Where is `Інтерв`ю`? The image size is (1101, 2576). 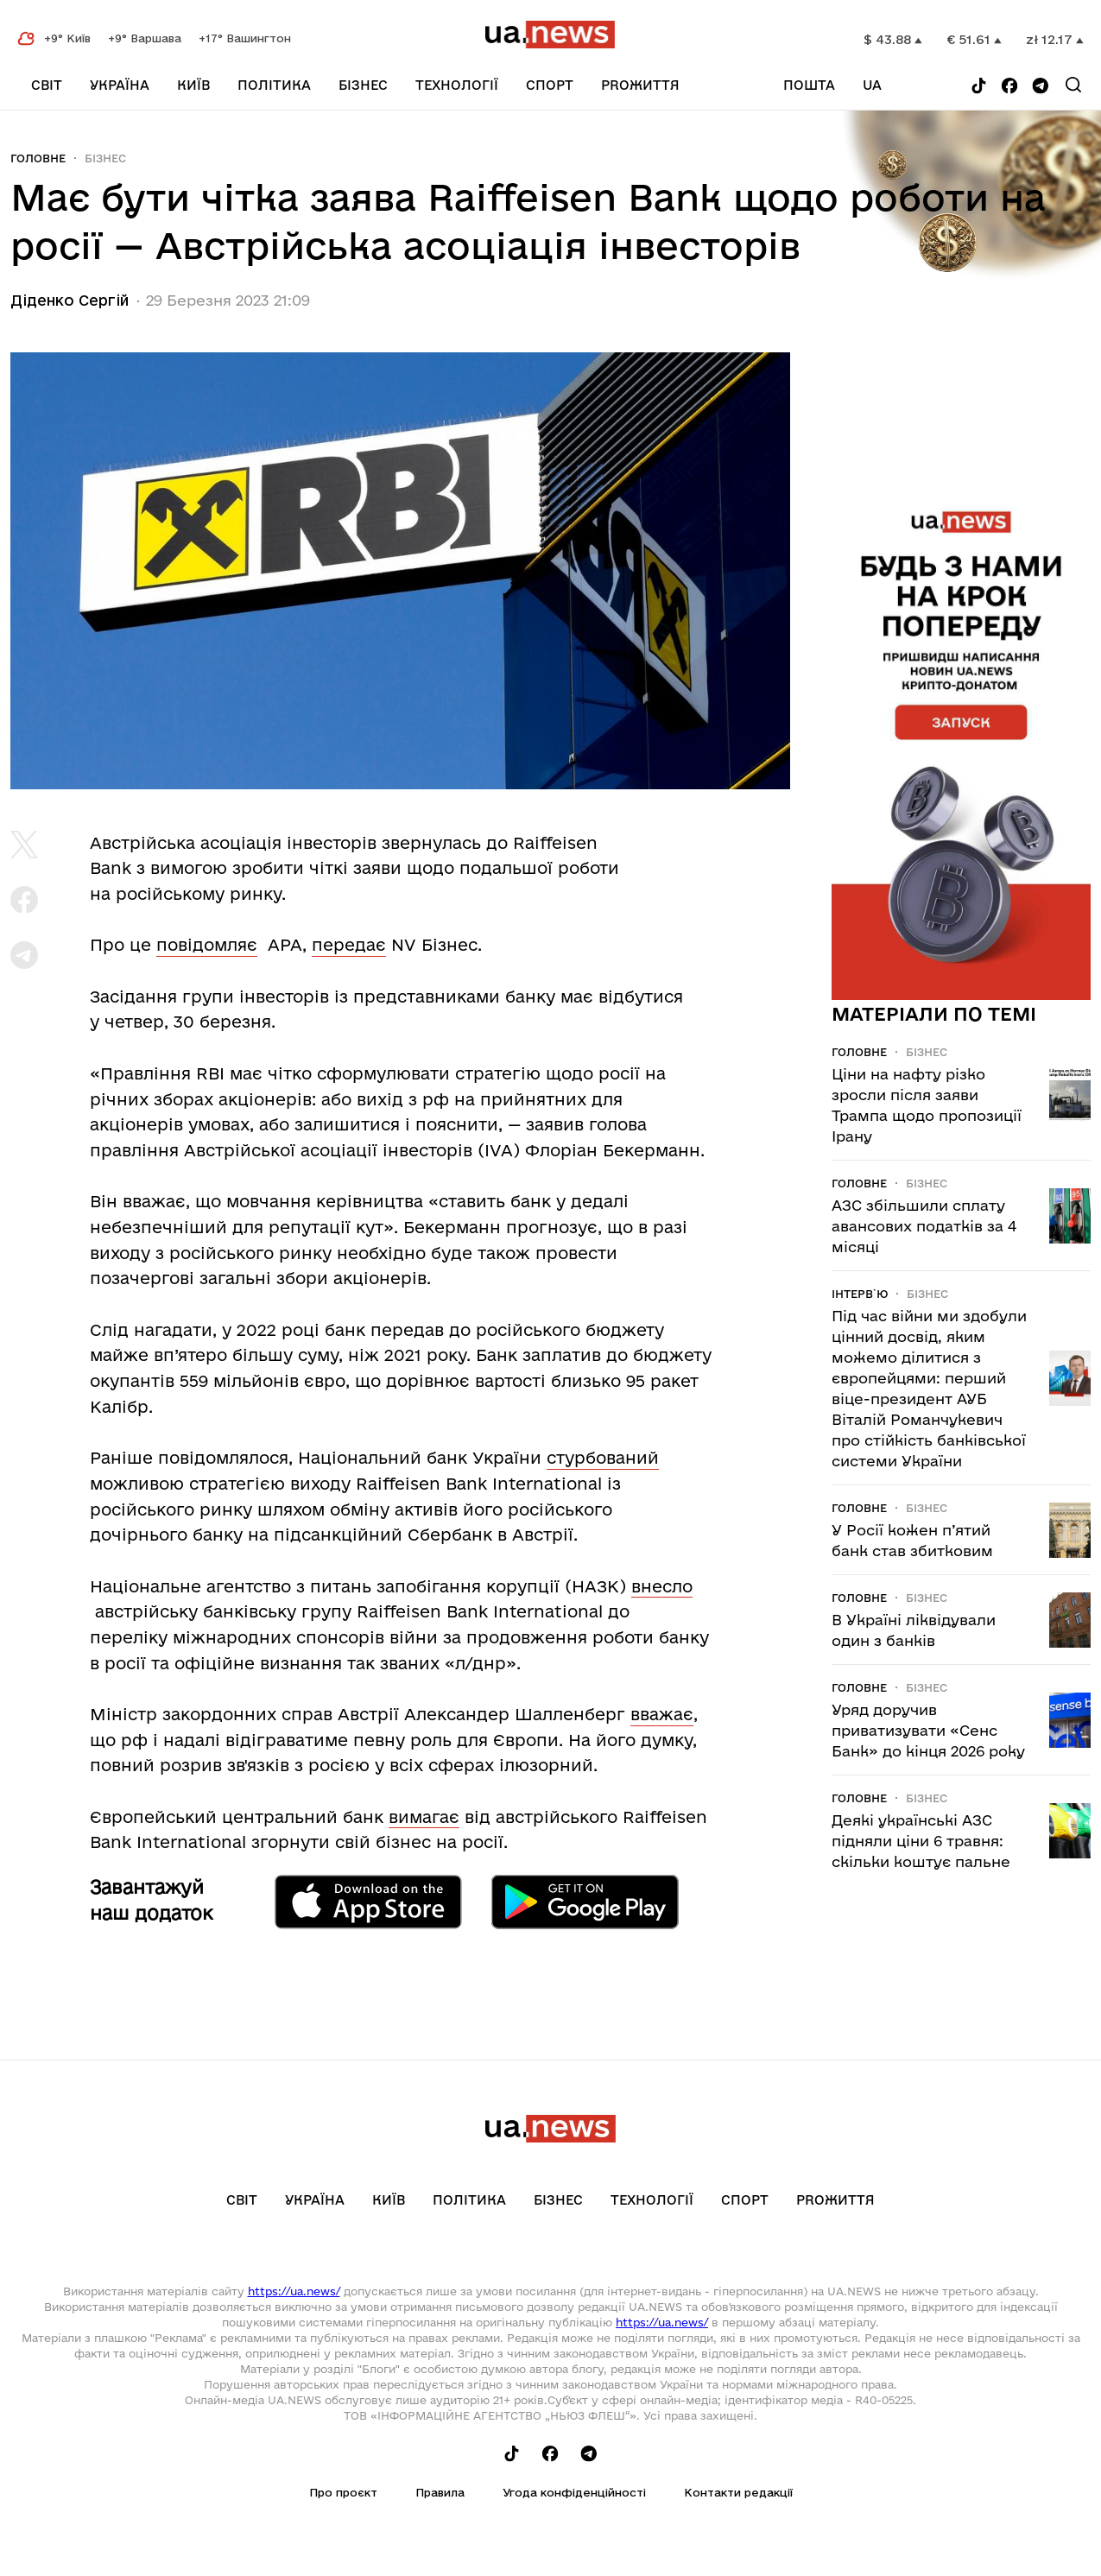
Інтерв`ю is located at coordinates (860, 1294).